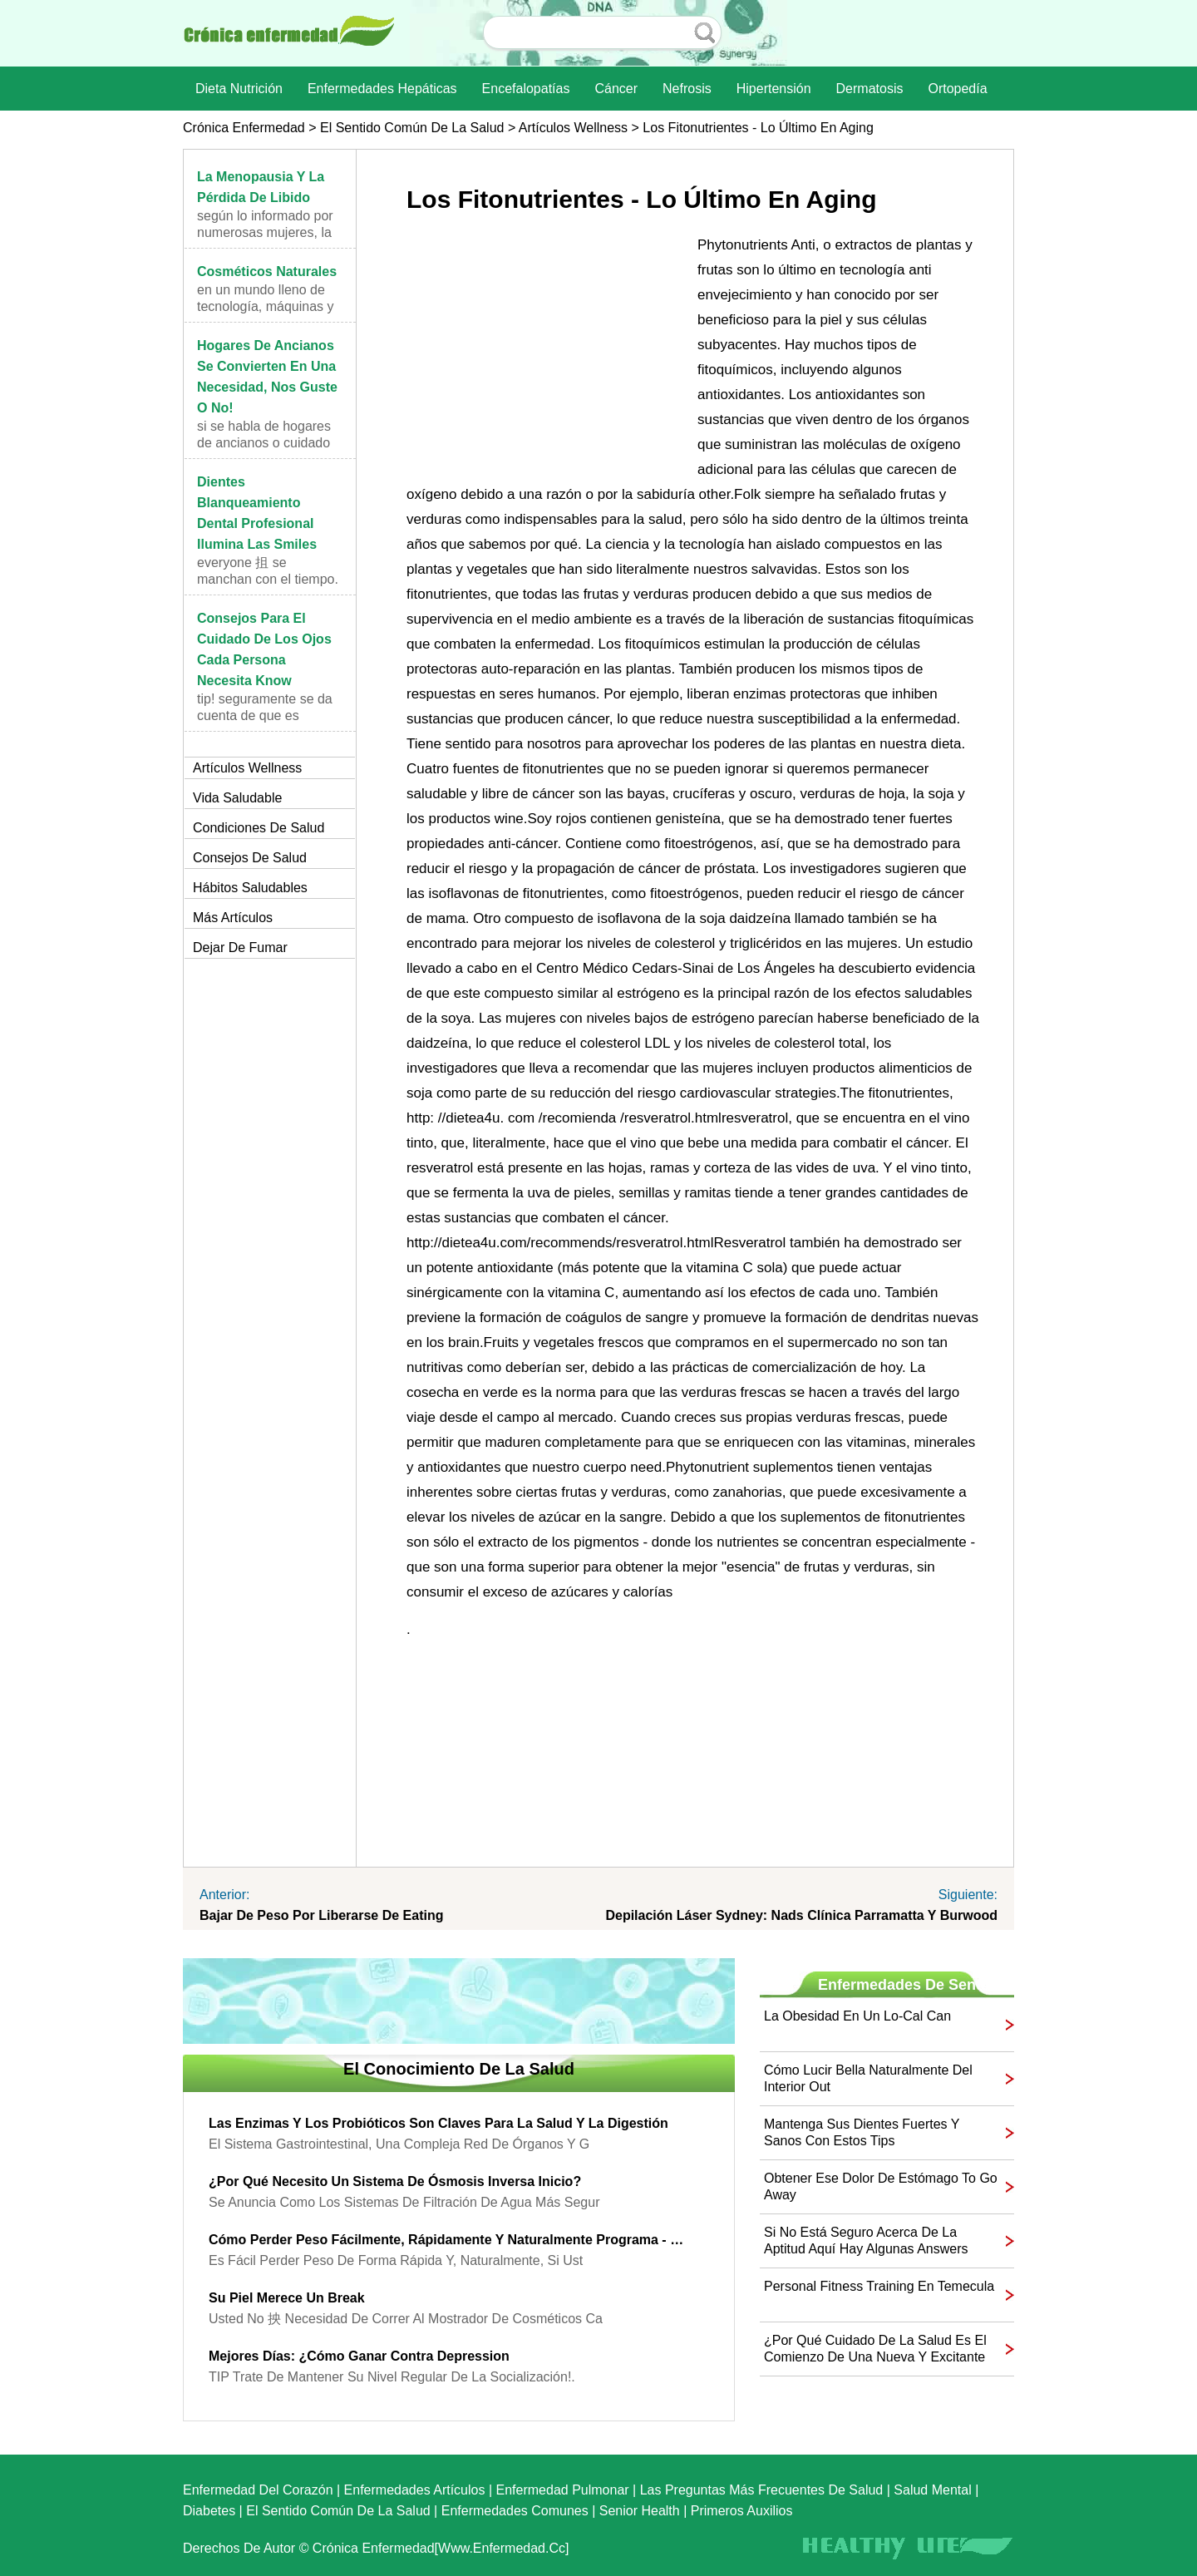 This screenshot has width=1197, height=2576. What do you see at coordinates (395, 2181) in the screenshot?
I see `¿Por qué necesito un sistema de ósmosis inversa Inicio?` at bounding box center [395, 2181].